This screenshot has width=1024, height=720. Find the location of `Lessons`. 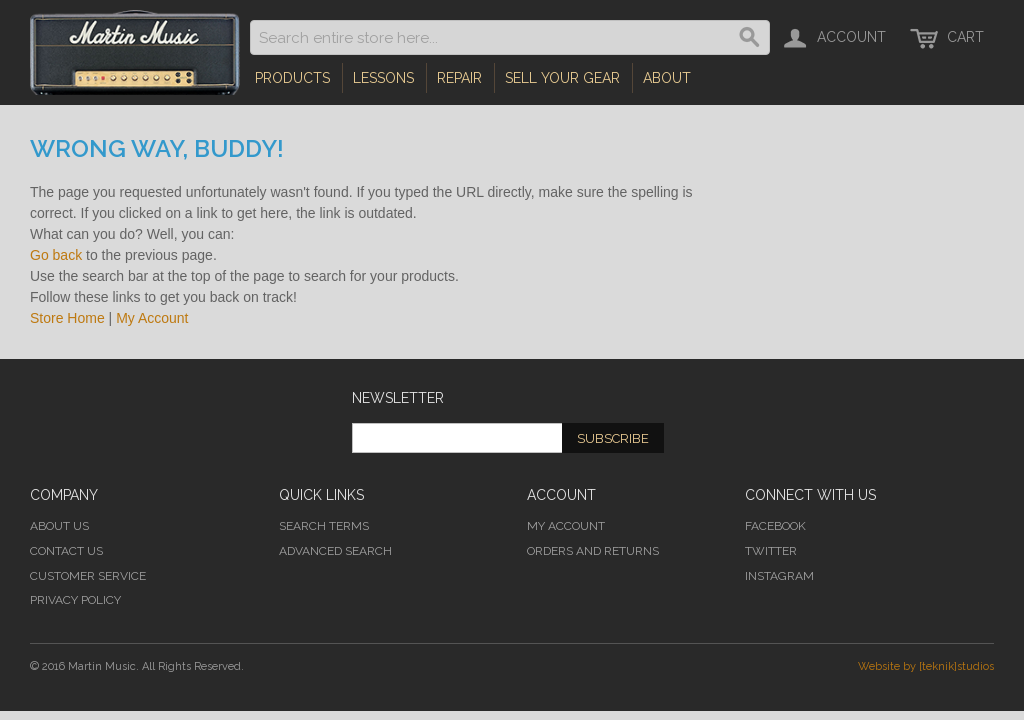

Lessons is located at coordinates (383, 78).